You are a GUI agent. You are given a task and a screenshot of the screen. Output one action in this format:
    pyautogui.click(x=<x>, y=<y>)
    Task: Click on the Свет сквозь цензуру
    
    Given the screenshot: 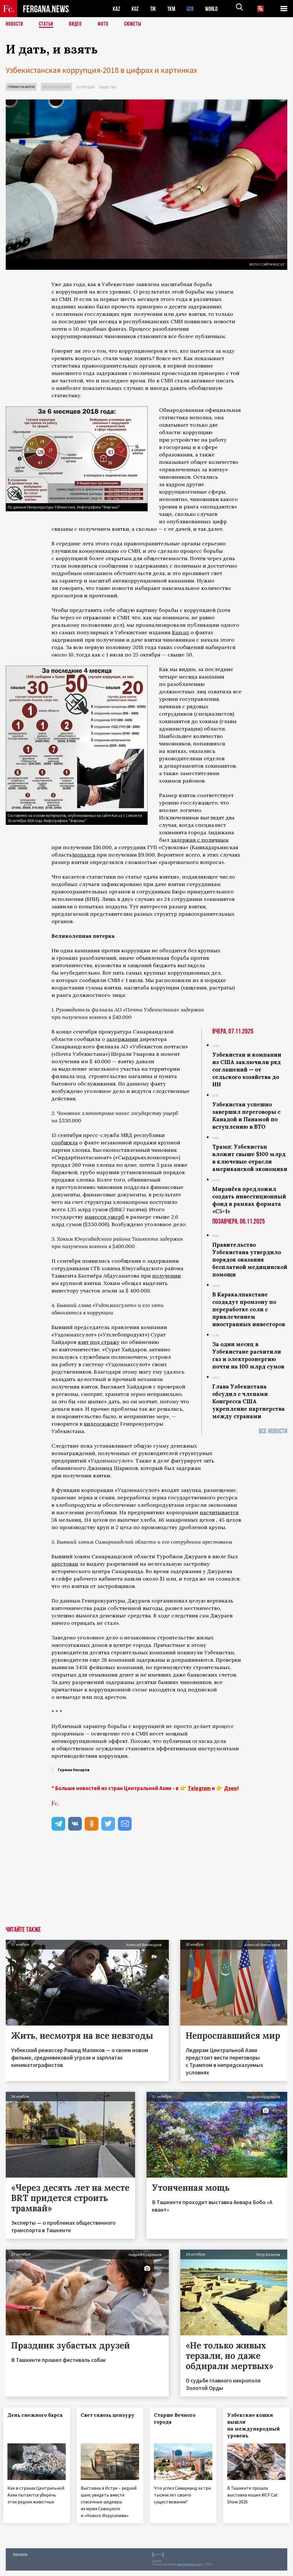 What is the action you would take?
    pyautogui.click(x=98, y=2418)
    